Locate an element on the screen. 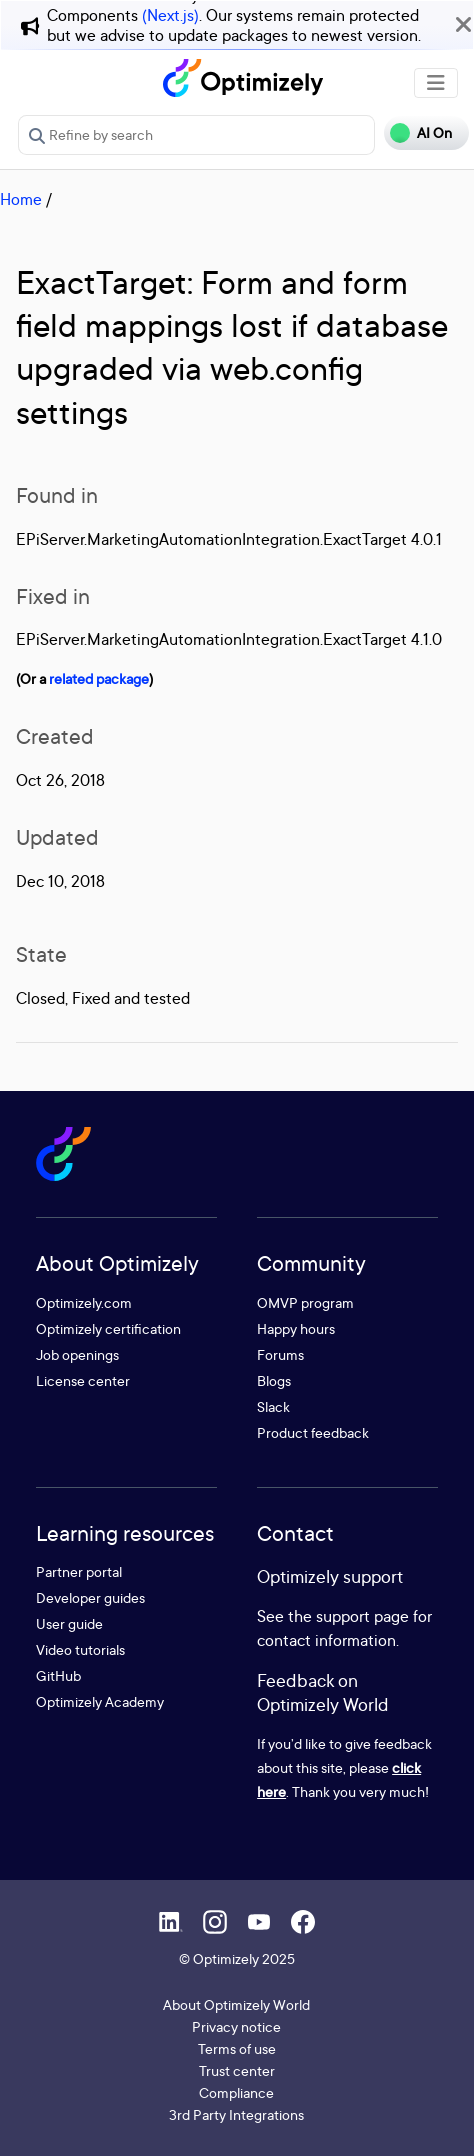 This screenshot has height=2156, width=474. Developer guides is located at coordinates (90, 1597).